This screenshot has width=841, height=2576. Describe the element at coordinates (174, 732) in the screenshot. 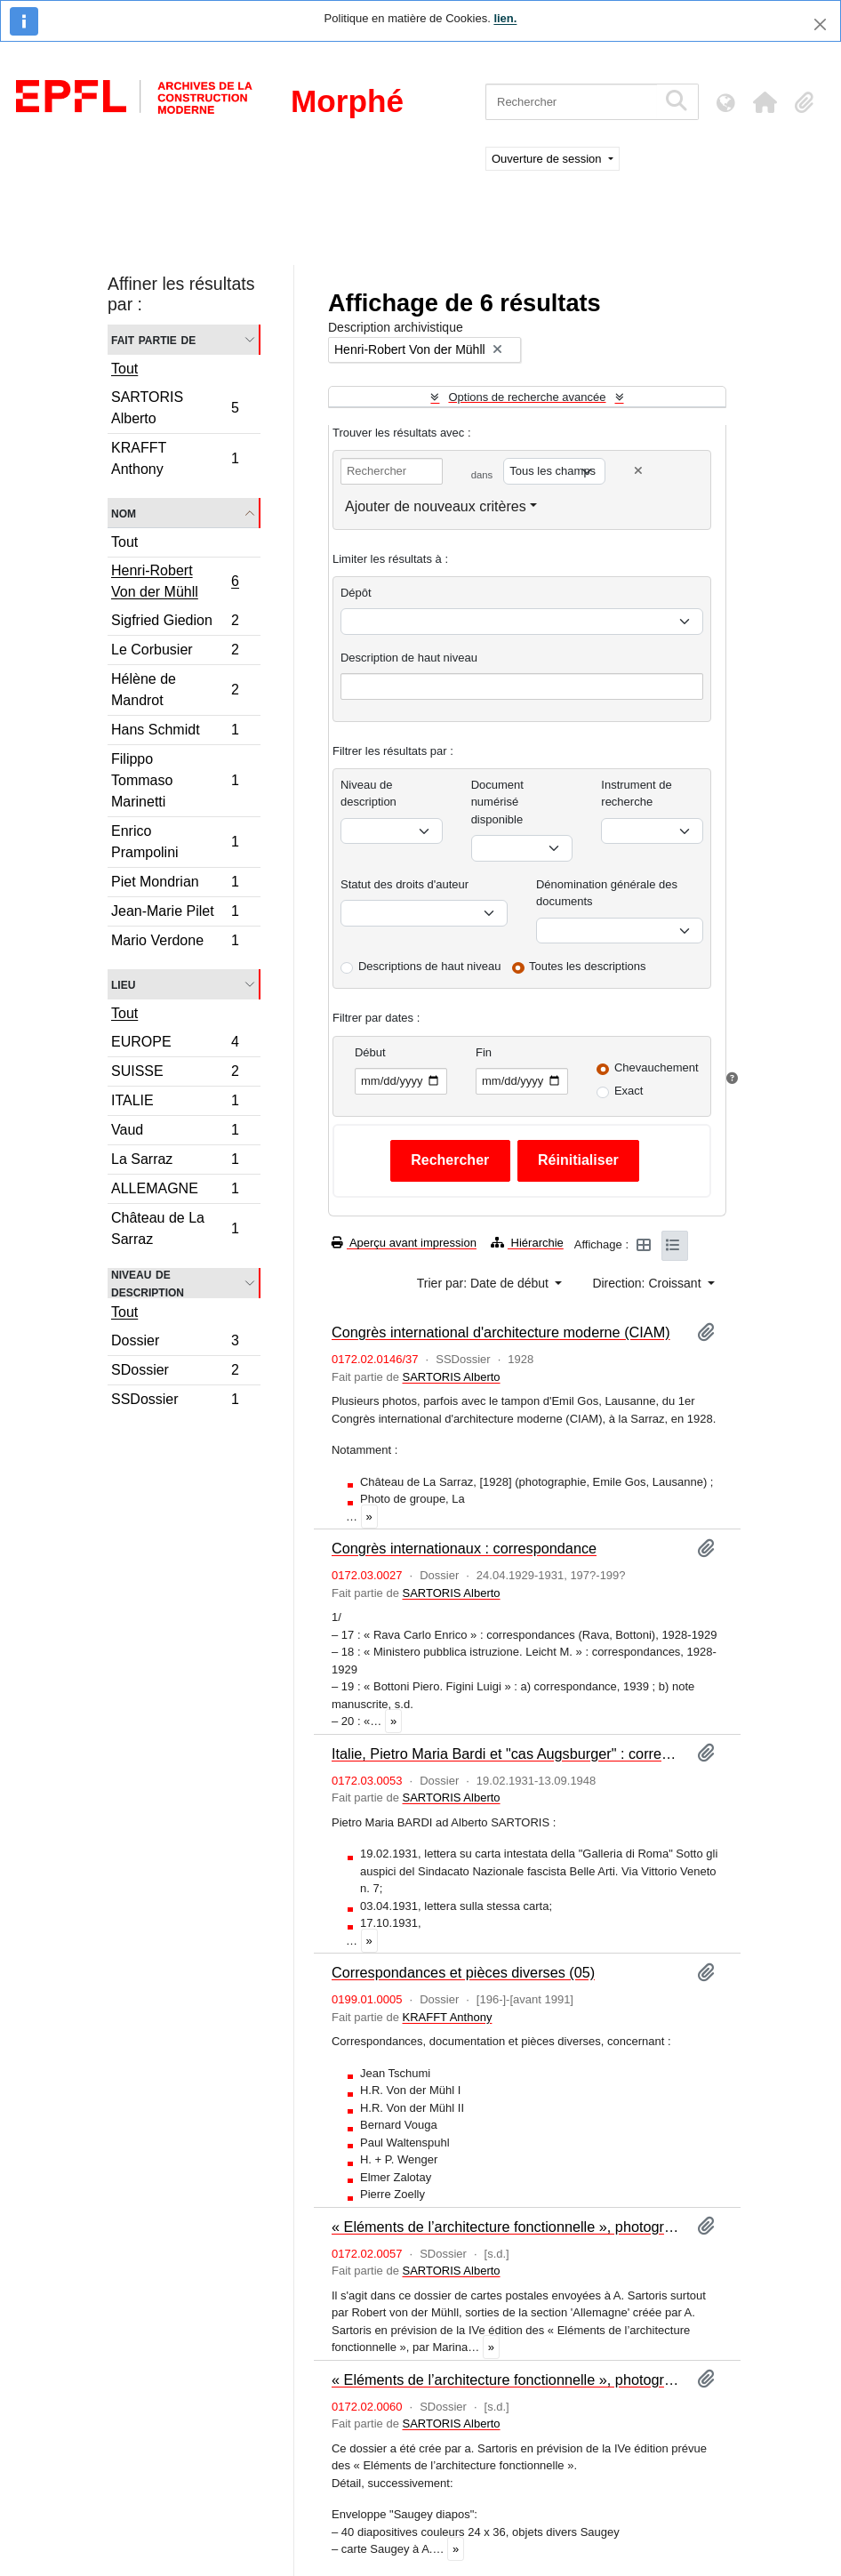

I see `Hans Schmidt` at that location.